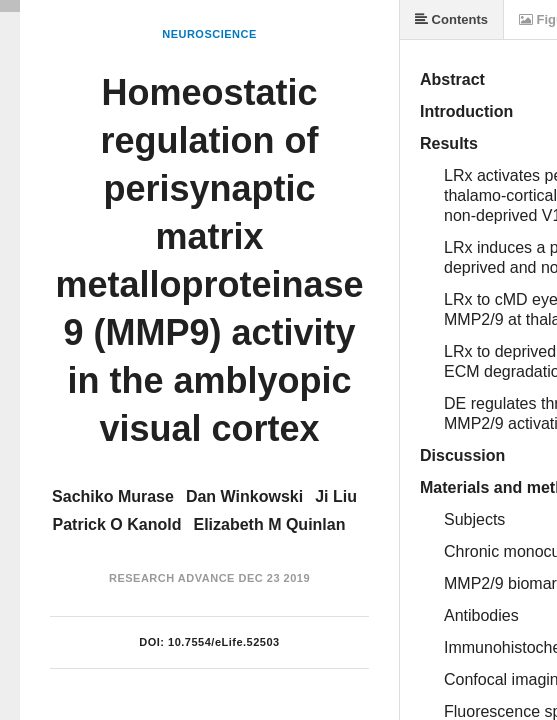  I want to click on Sachiko Murase, so click(113, 496).